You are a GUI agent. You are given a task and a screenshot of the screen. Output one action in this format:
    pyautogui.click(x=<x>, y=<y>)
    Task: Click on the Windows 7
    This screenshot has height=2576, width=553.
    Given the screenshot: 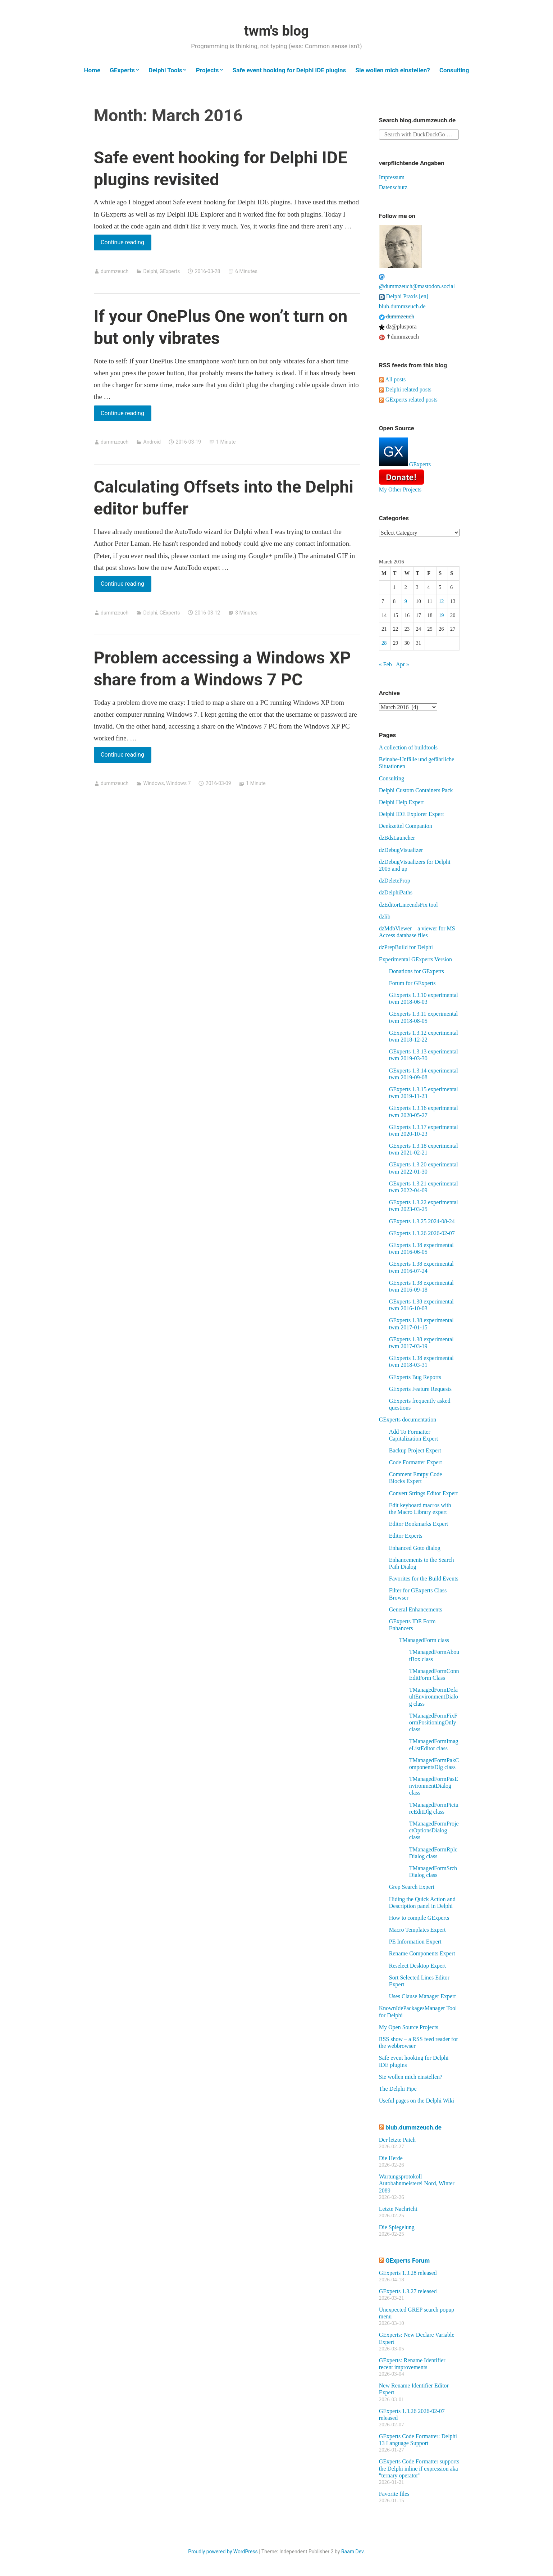 What is the action you would take?
    pyautogui.click(x=178, y=783)
    